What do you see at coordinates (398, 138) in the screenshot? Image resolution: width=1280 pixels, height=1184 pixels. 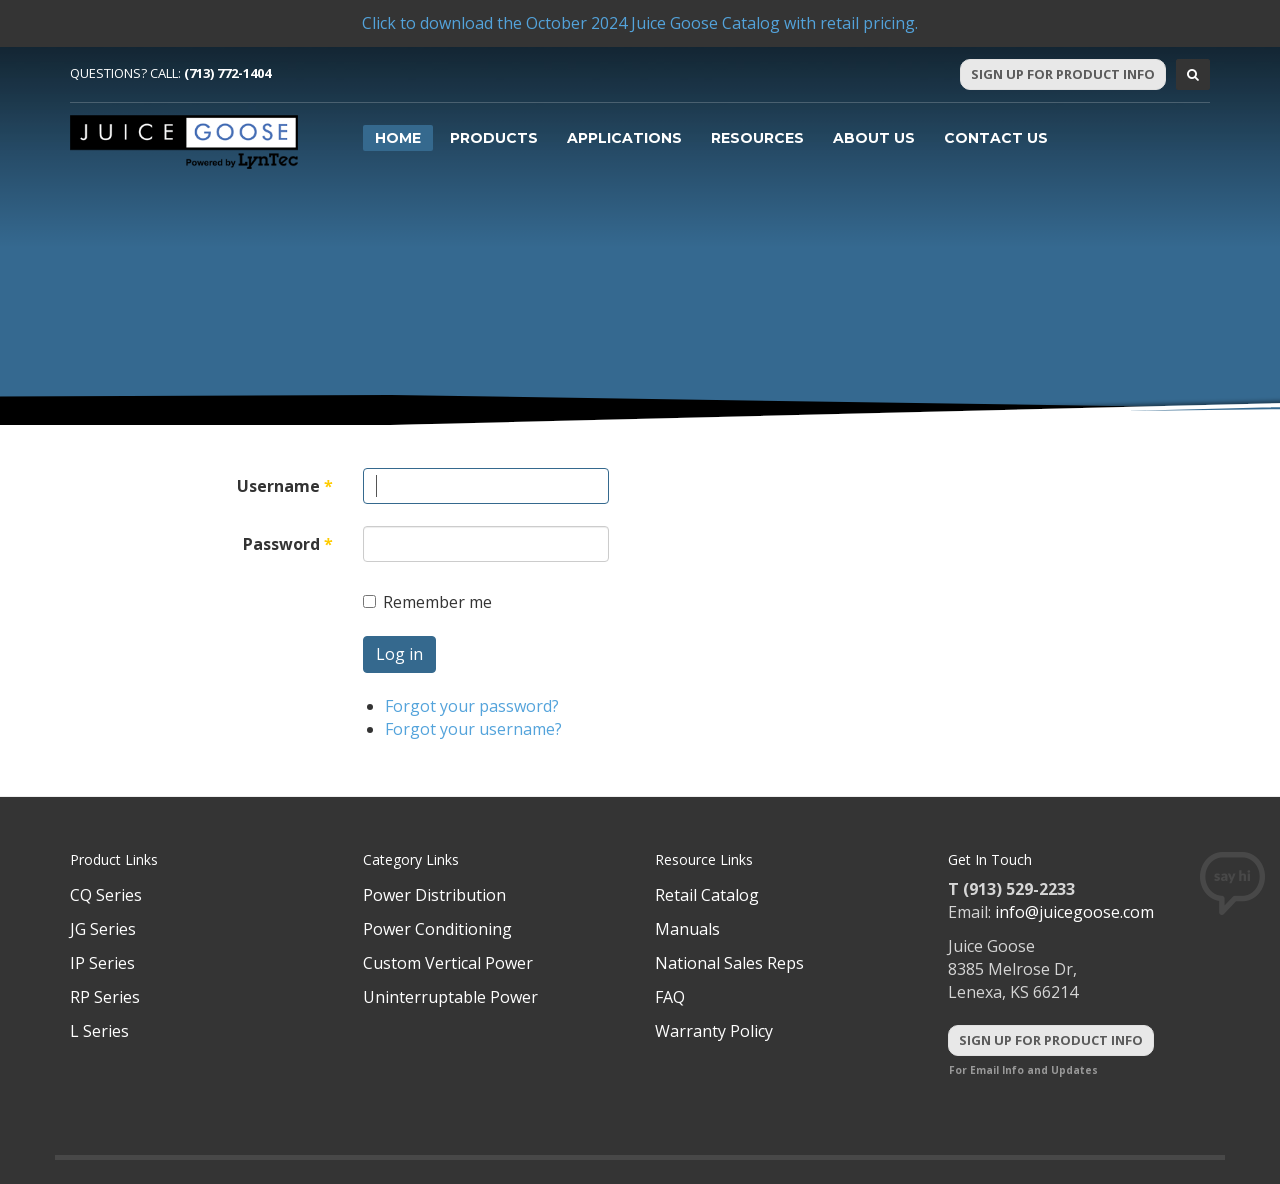 I see `Home` at bounding box center [398, 138].